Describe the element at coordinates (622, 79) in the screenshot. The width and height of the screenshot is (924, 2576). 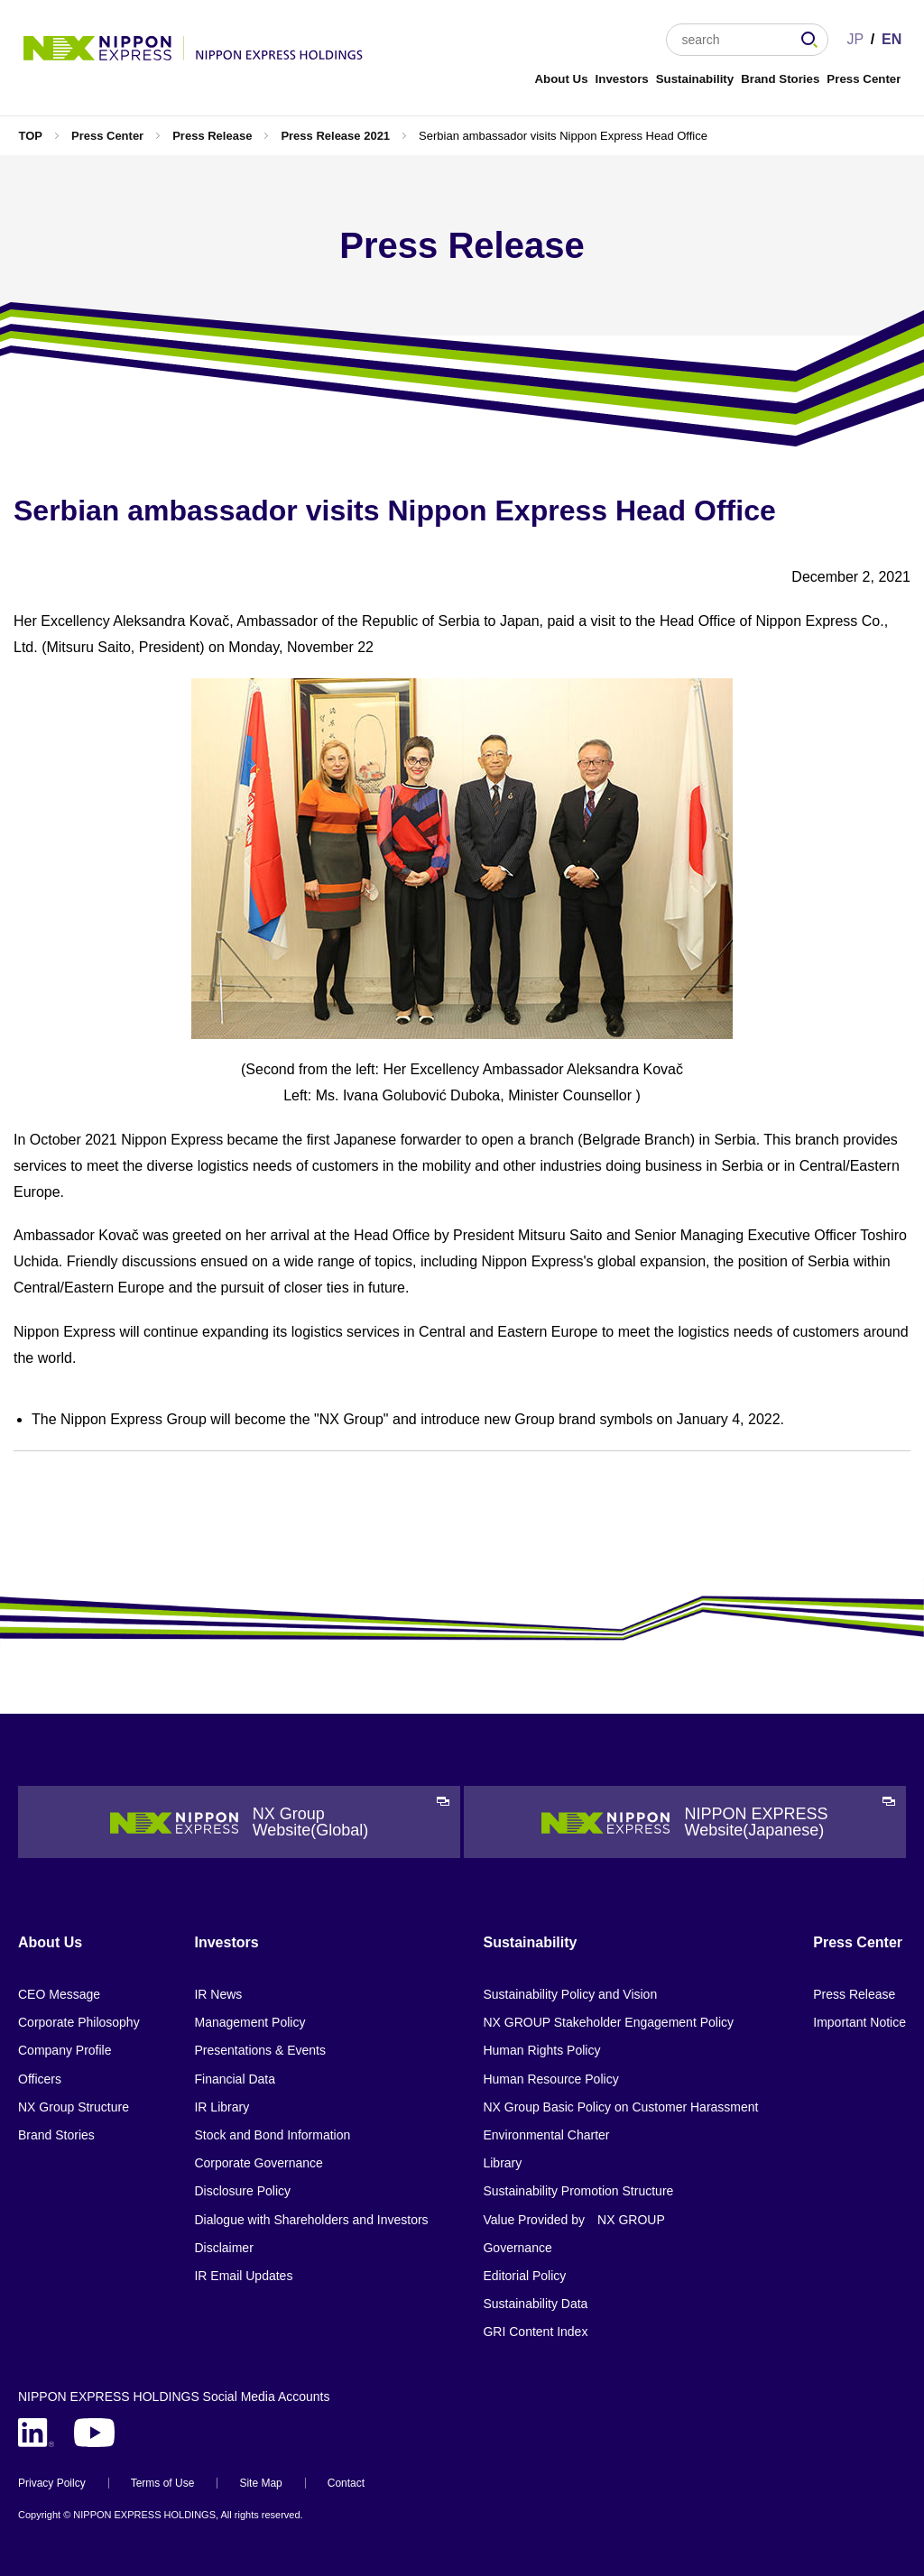
I see `Investors` at that location.